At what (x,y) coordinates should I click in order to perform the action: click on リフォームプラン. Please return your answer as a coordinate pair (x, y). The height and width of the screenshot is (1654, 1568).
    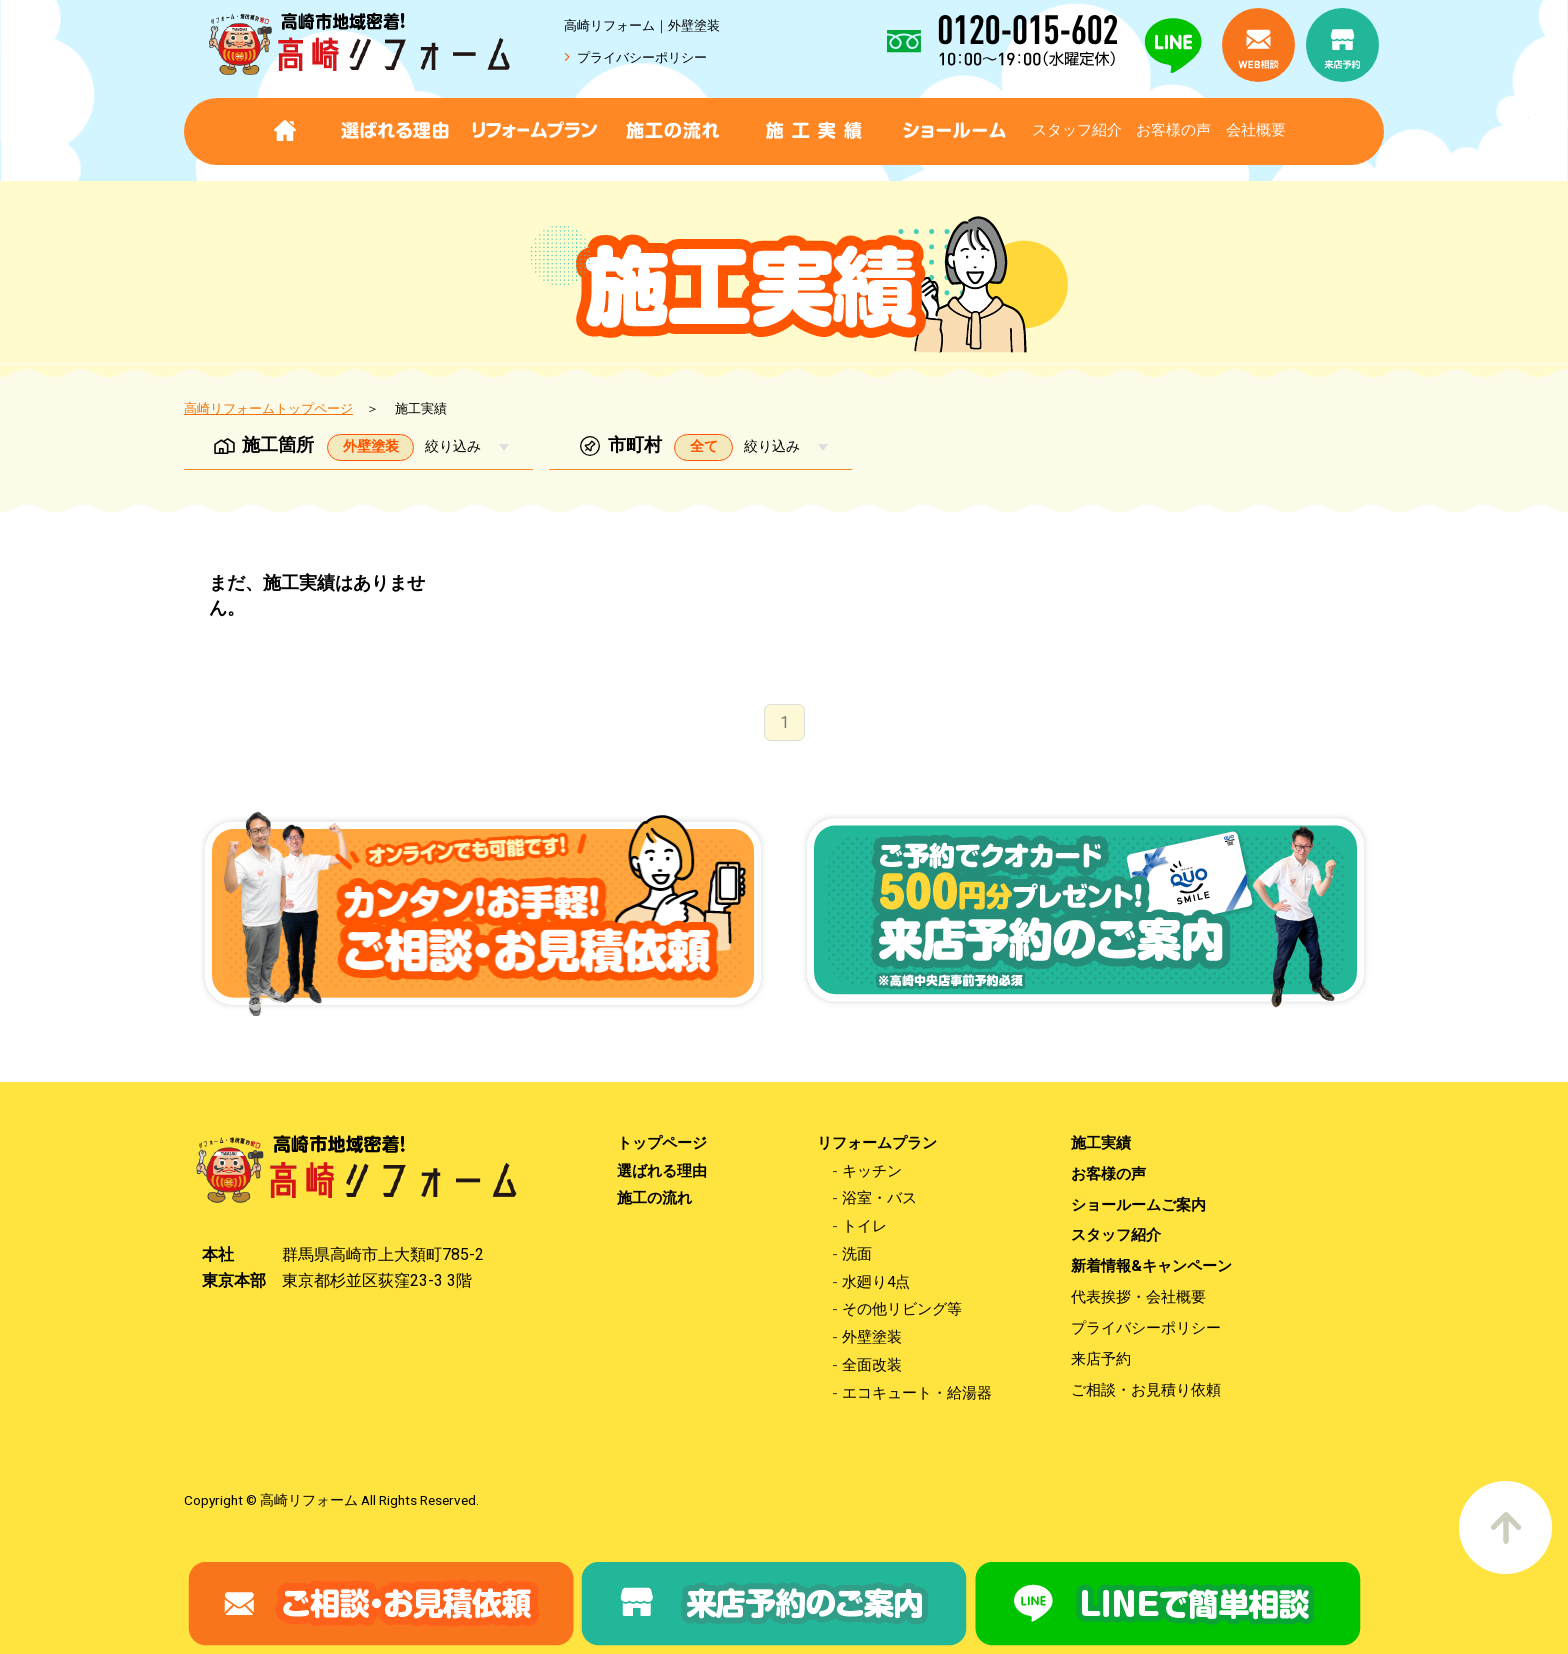
    Looking at the image, I should click on (877, 1143).